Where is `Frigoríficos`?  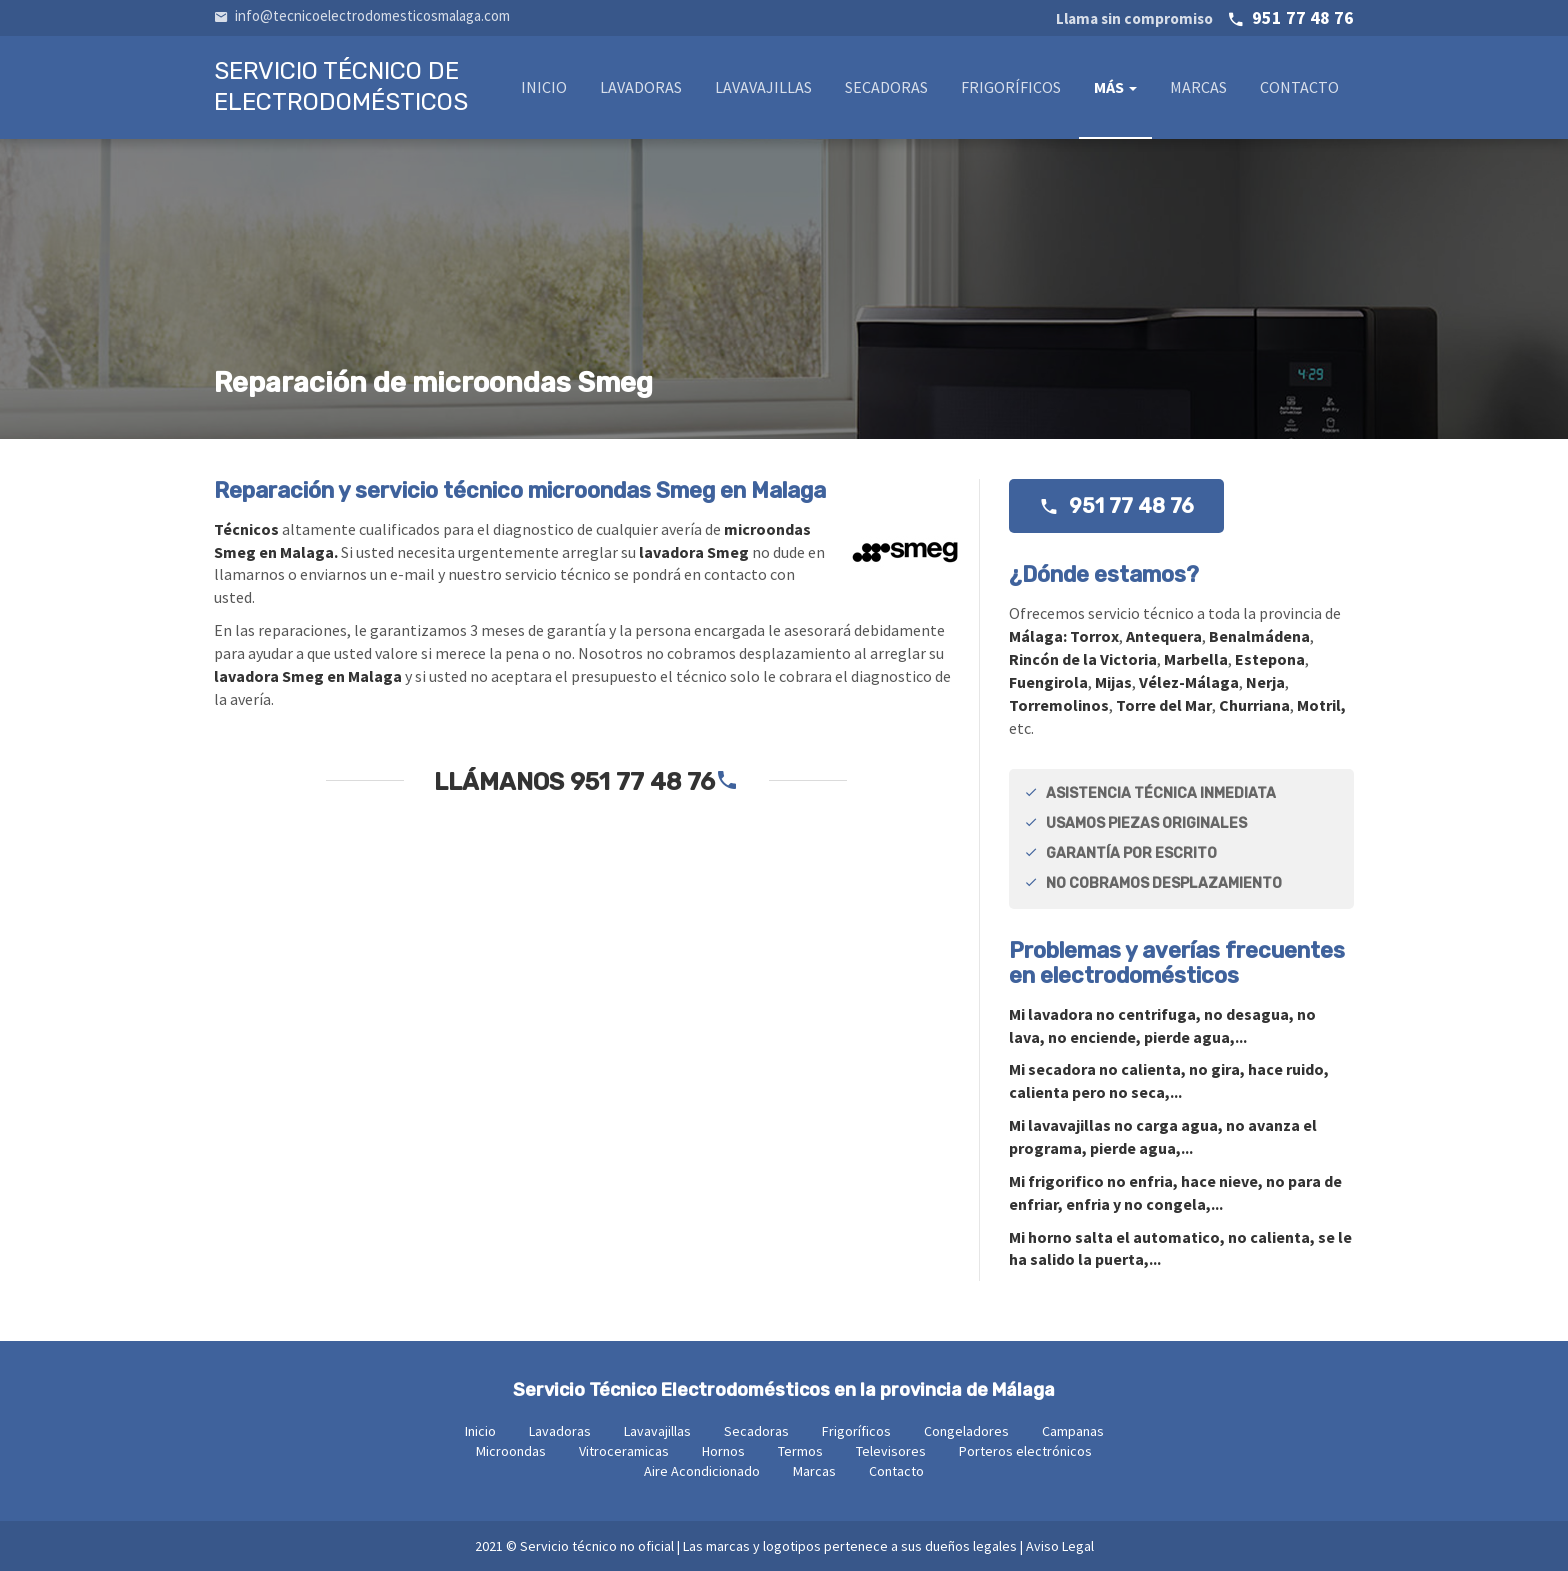
Frigoríficos is located at coordinates (1011, 87).